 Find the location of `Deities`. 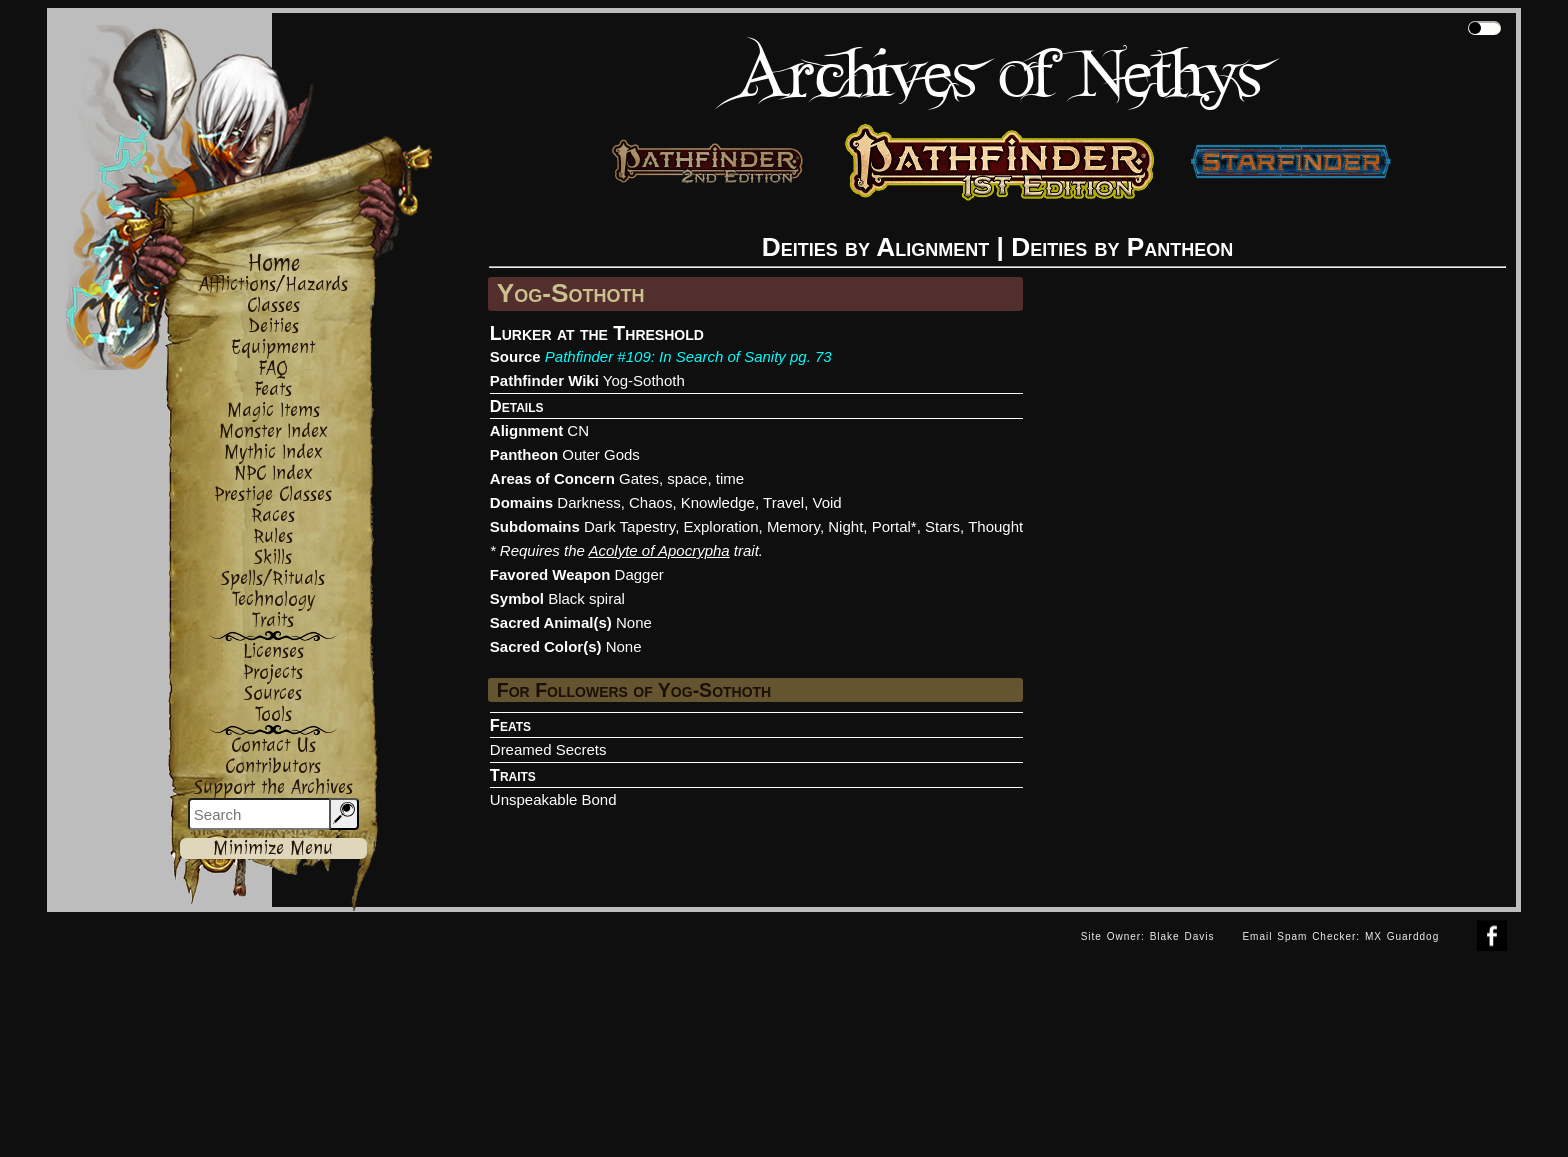

Deities is located at coordinates (273, 326).